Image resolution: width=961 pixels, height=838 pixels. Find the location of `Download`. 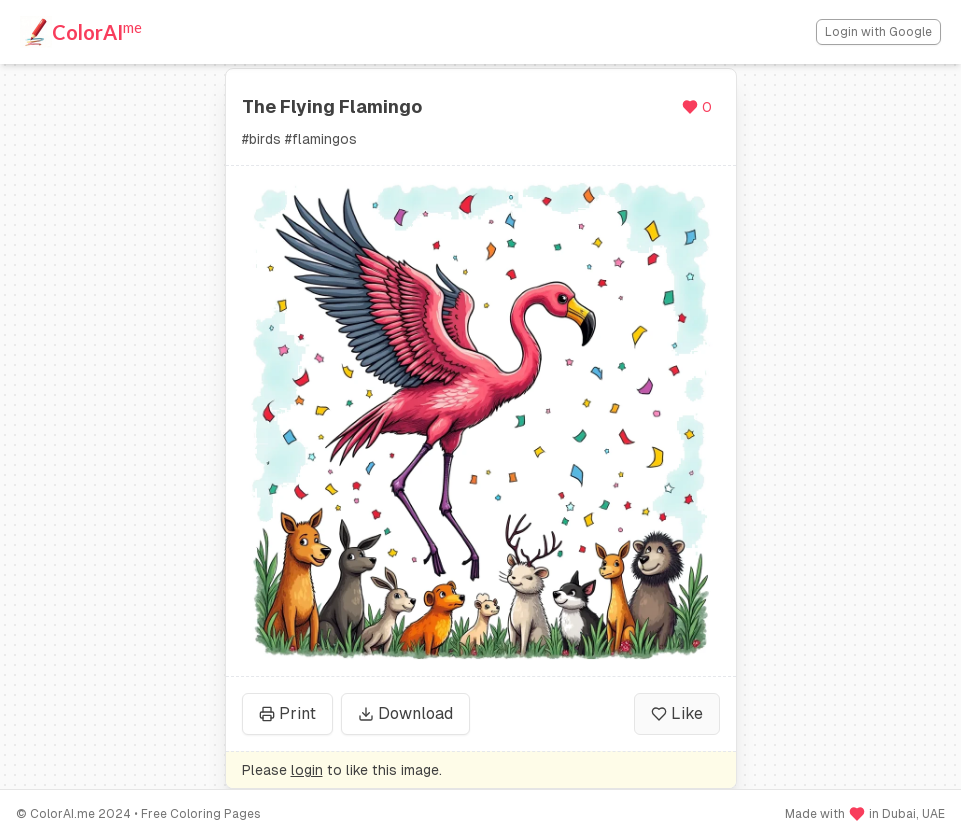

Download is located at coordinates (405, 713).